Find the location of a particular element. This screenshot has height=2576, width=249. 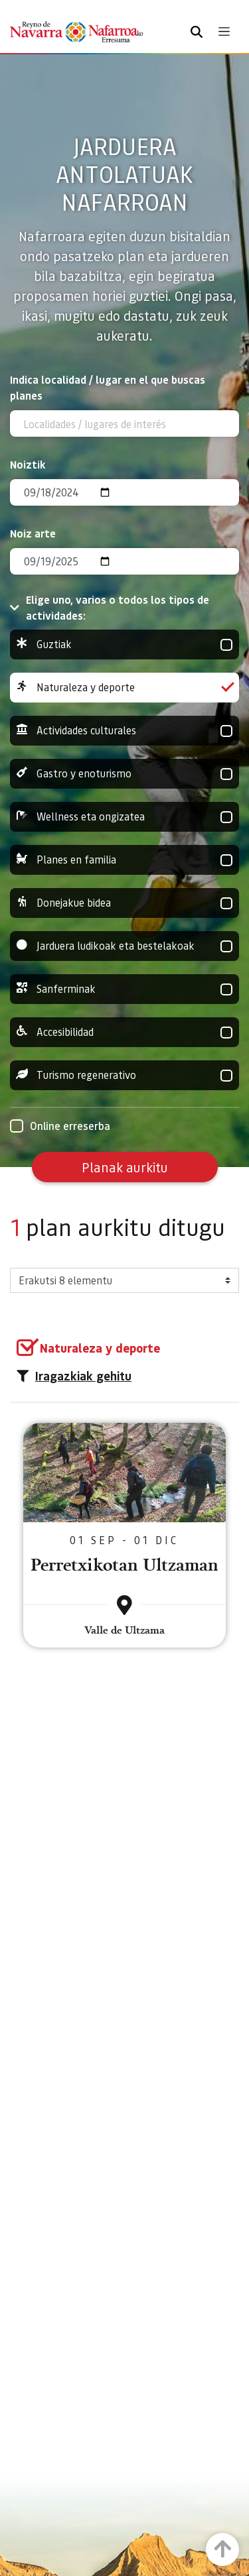

Planes en familia is located at coordinates (124, 860).